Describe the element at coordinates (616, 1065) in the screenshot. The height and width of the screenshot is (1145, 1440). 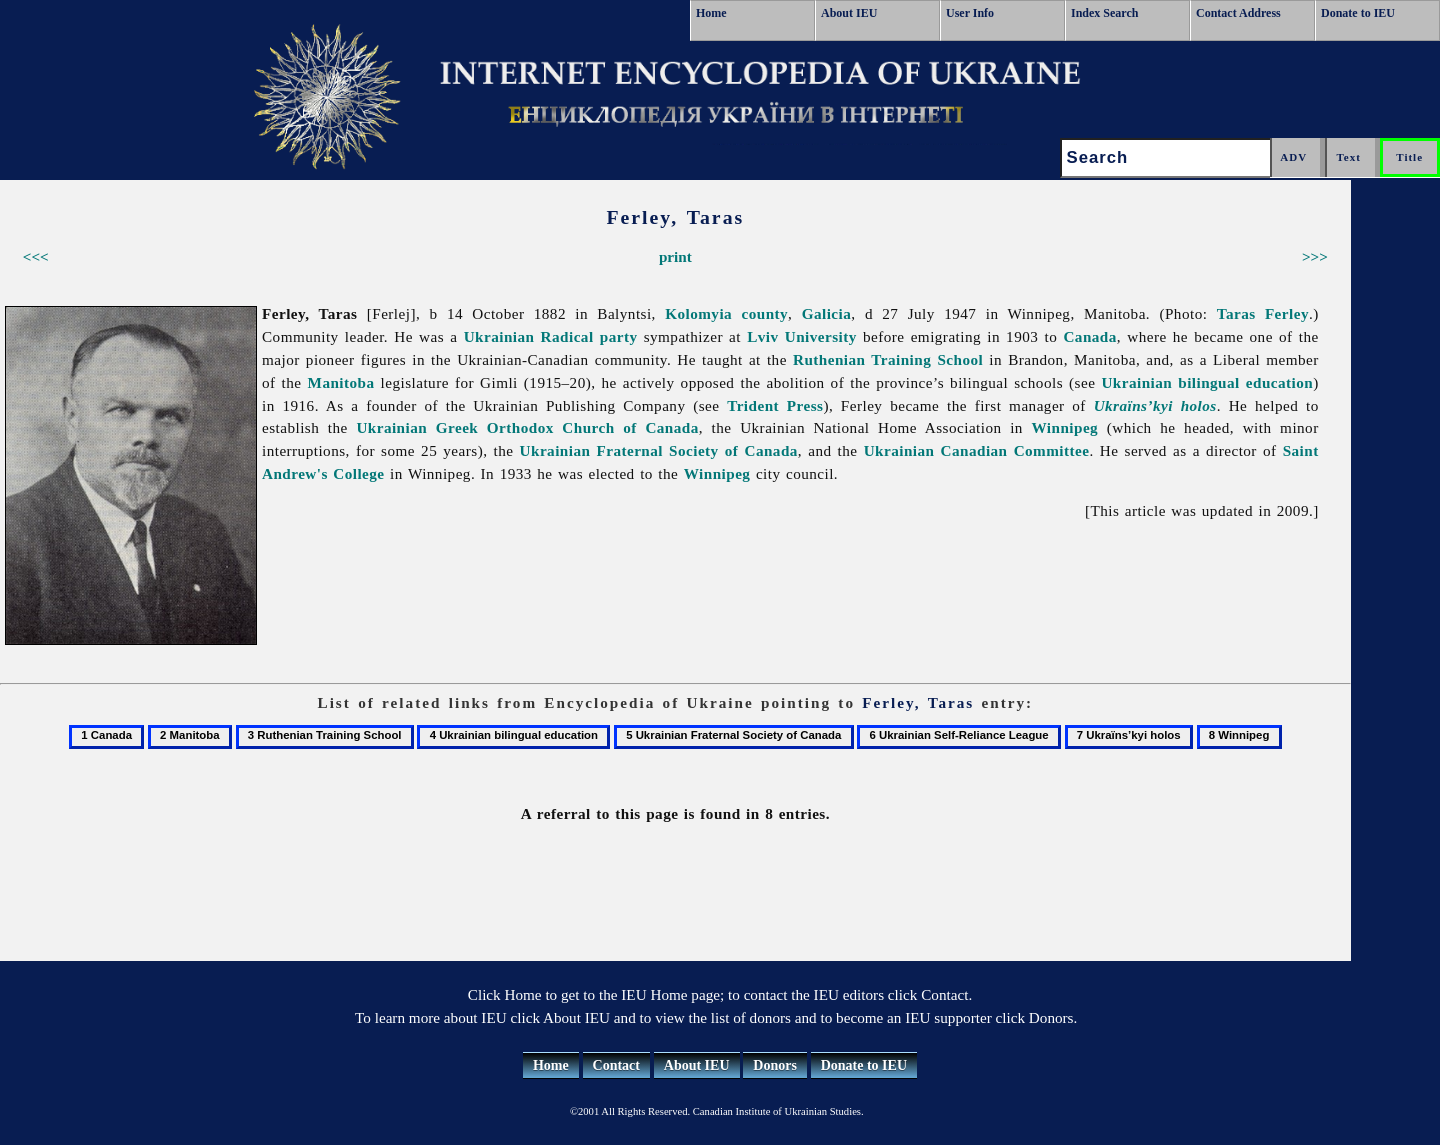
I see `Contact` at that location.